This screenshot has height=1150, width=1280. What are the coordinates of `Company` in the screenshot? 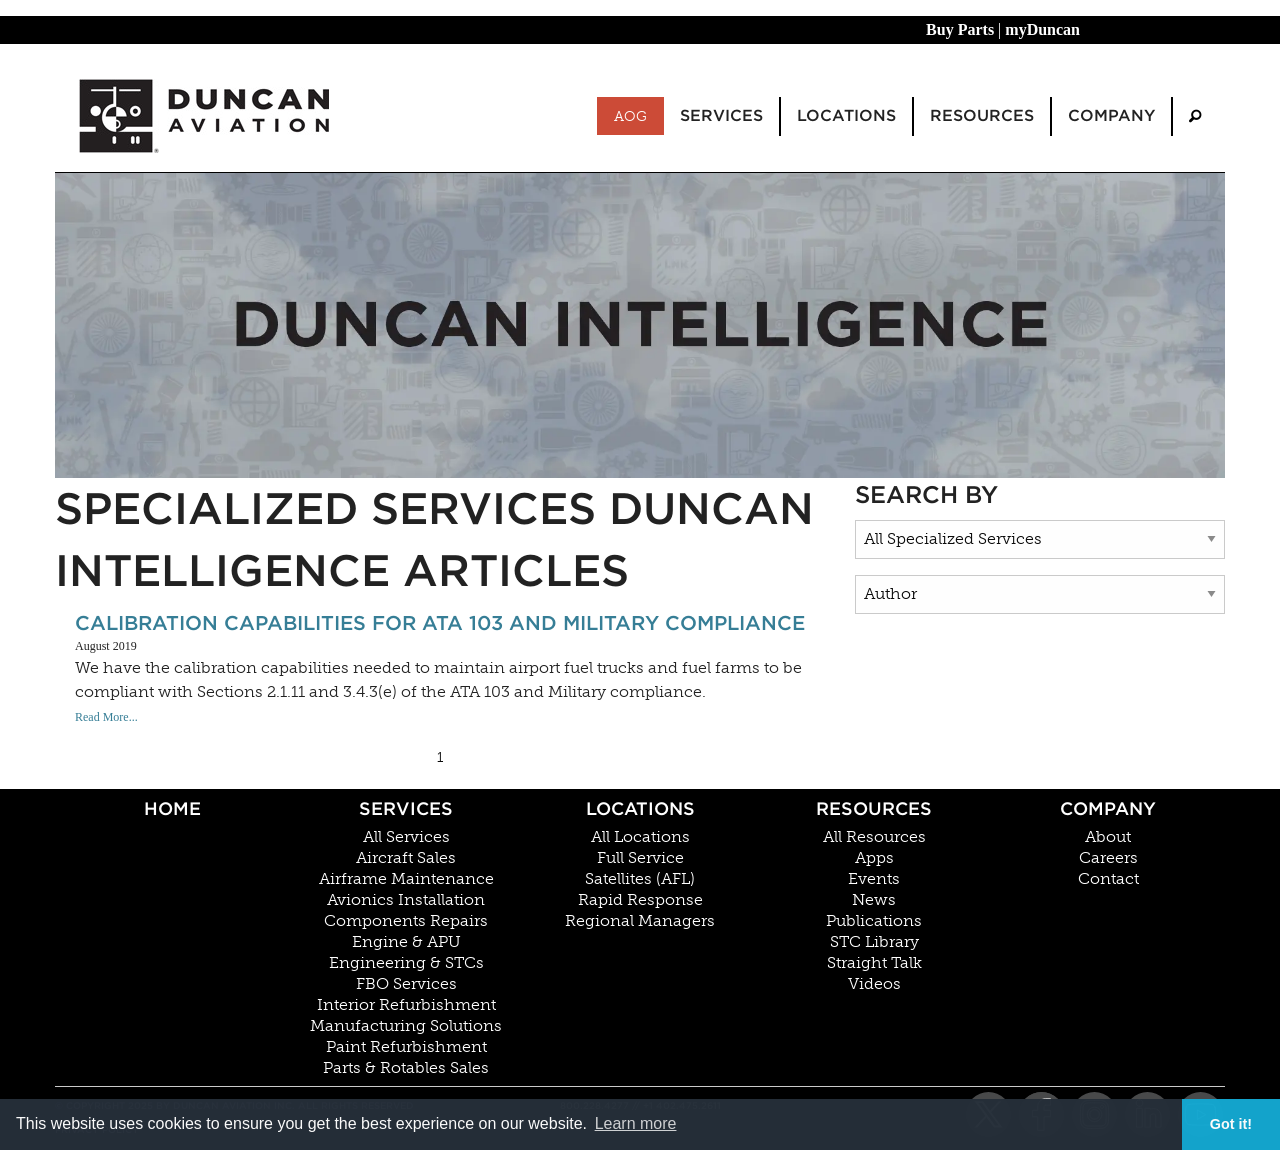 It's located at (1108, 808).